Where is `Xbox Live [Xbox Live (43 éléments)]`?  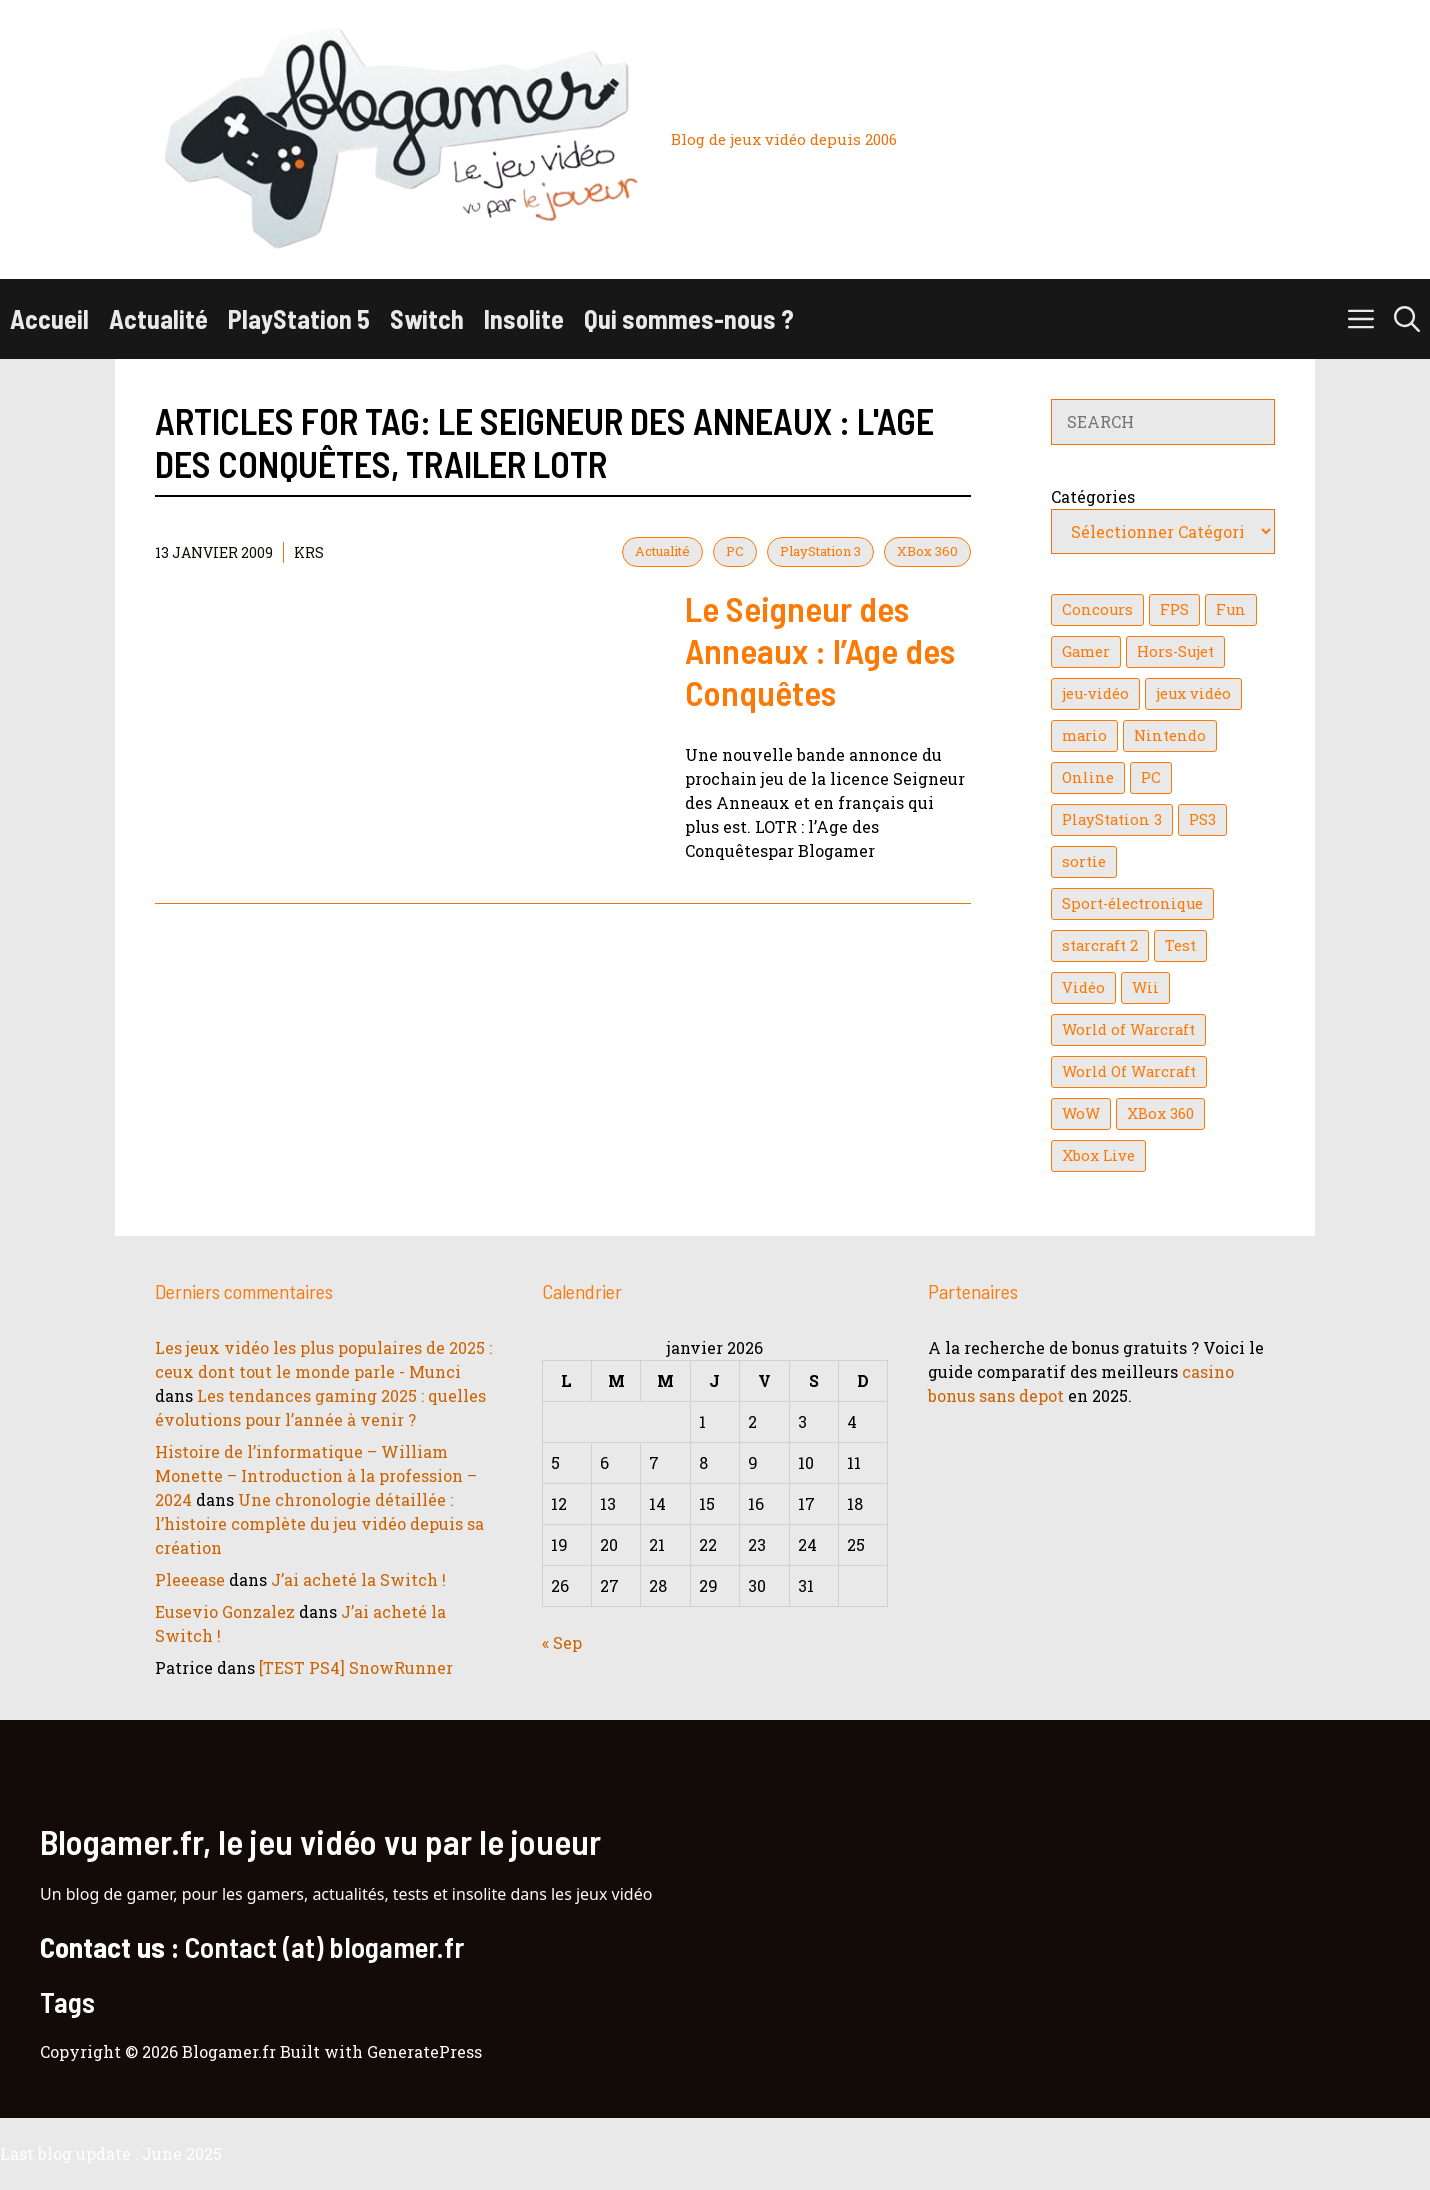
Xbox Live [Xbox Live (43 éléments)] is located at coordinates (1098, 1155).